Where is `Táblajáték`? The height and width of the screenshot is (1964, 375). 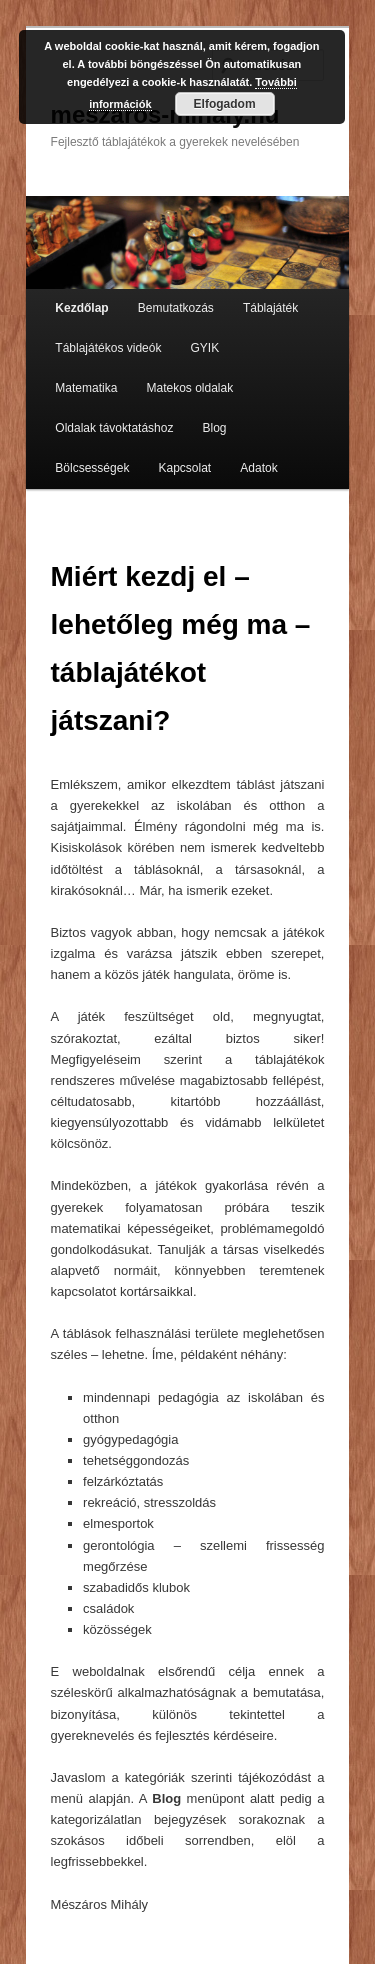 Táblajáték is located at coordinates (270, 308).